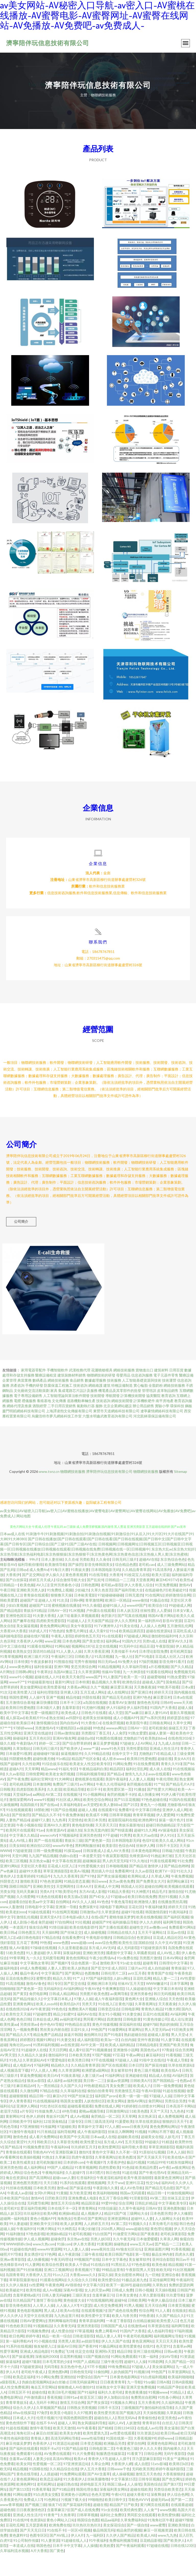 Image resolution: width=196 pixels, height=2576 pixels. Describe the element at coordinates (171, 1786) in the screenshot. I see `青青久久910` at that location.